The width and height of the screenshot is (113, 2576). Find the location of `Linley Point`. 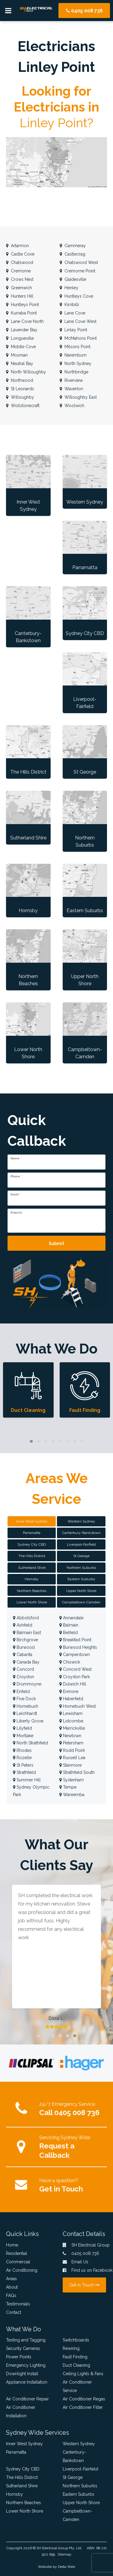

Linley Point is located at coordinates (73, 329).